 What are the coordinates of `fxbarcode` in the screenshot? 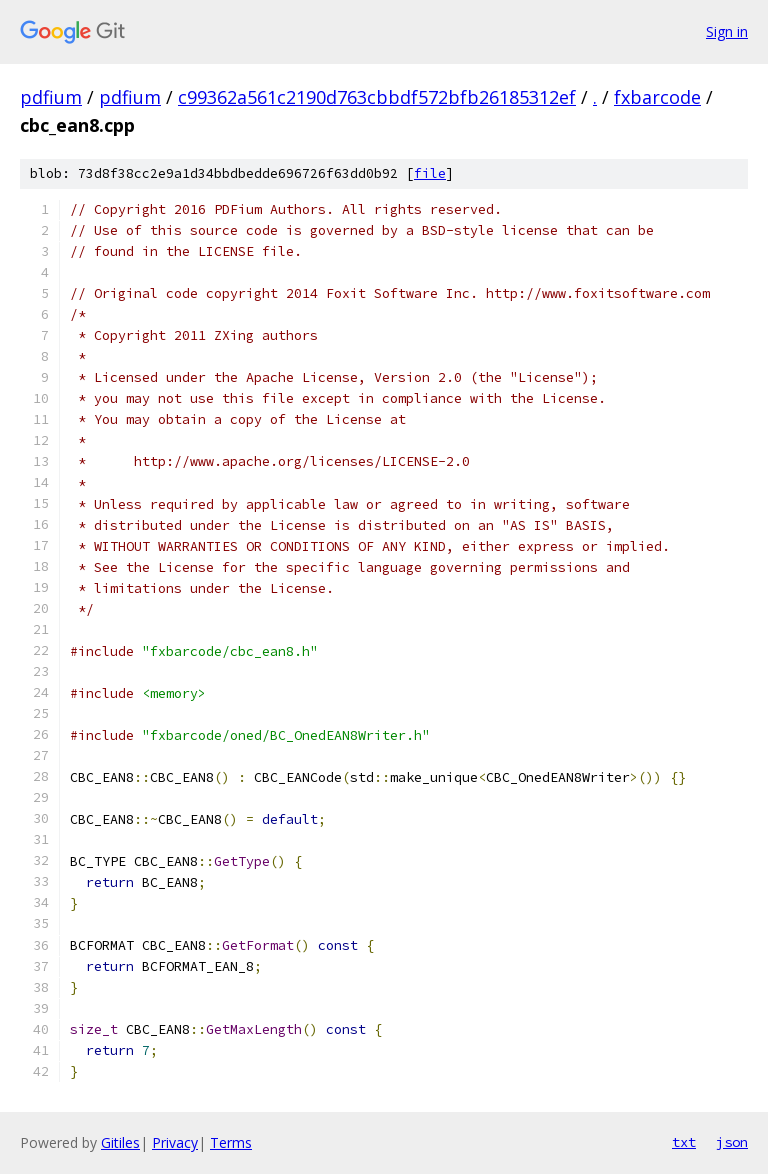 It's located at (657, 97).